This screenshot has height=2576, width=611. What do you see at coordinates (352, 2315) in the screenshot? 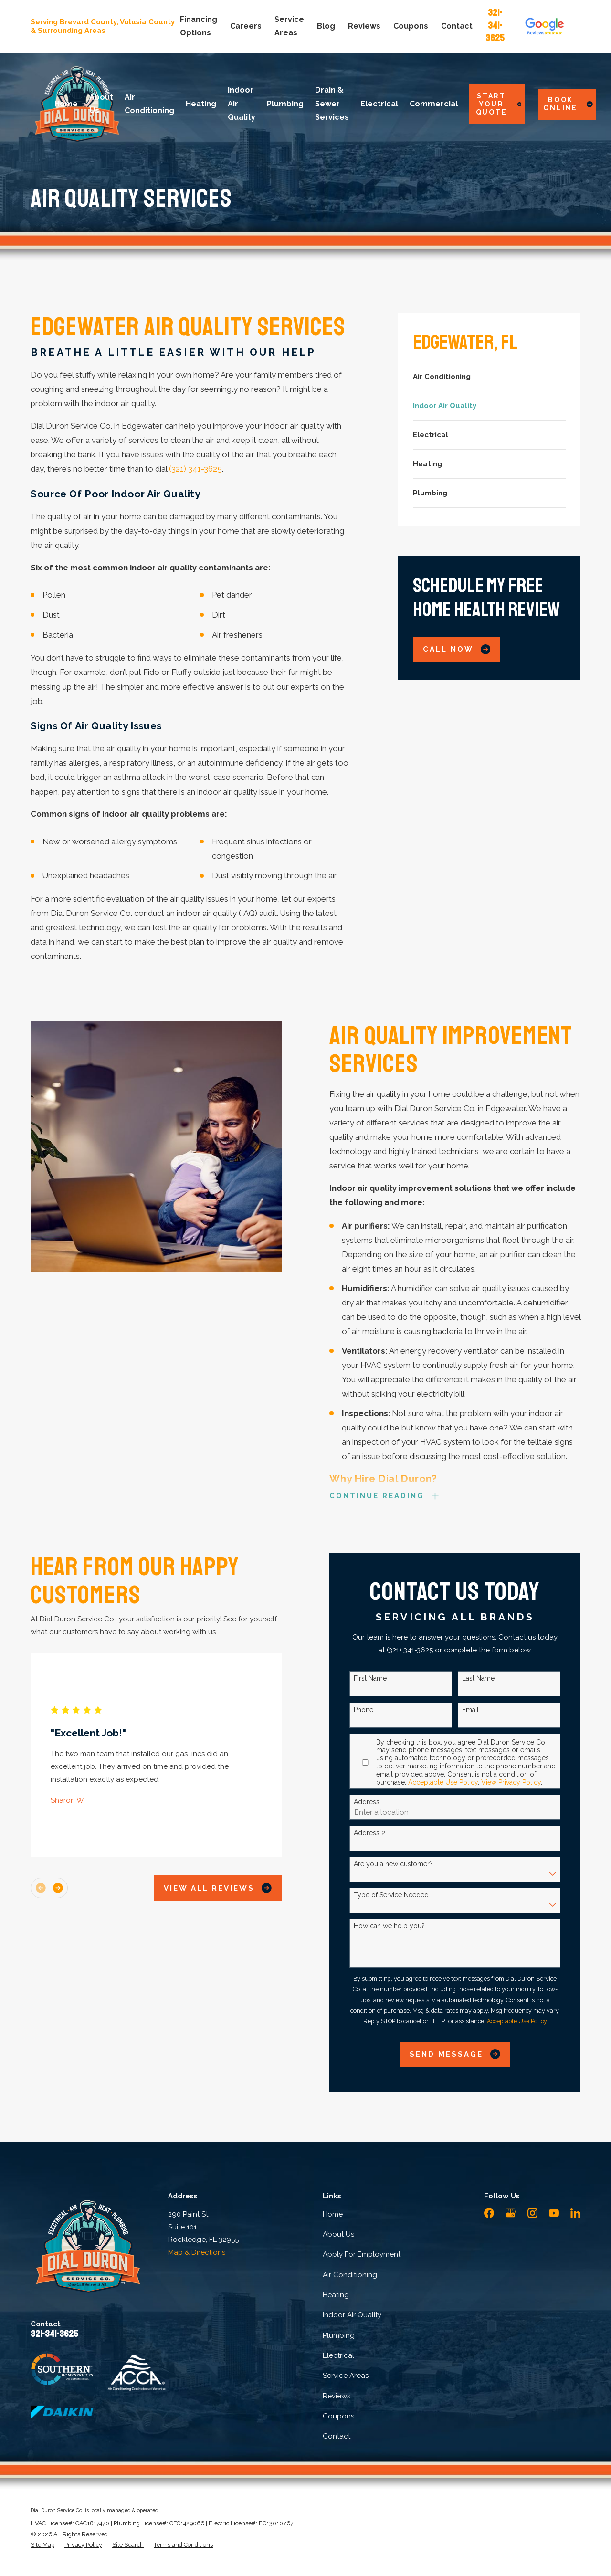
I see `Indoor Air Quality` at bounding box center [352, 2315].